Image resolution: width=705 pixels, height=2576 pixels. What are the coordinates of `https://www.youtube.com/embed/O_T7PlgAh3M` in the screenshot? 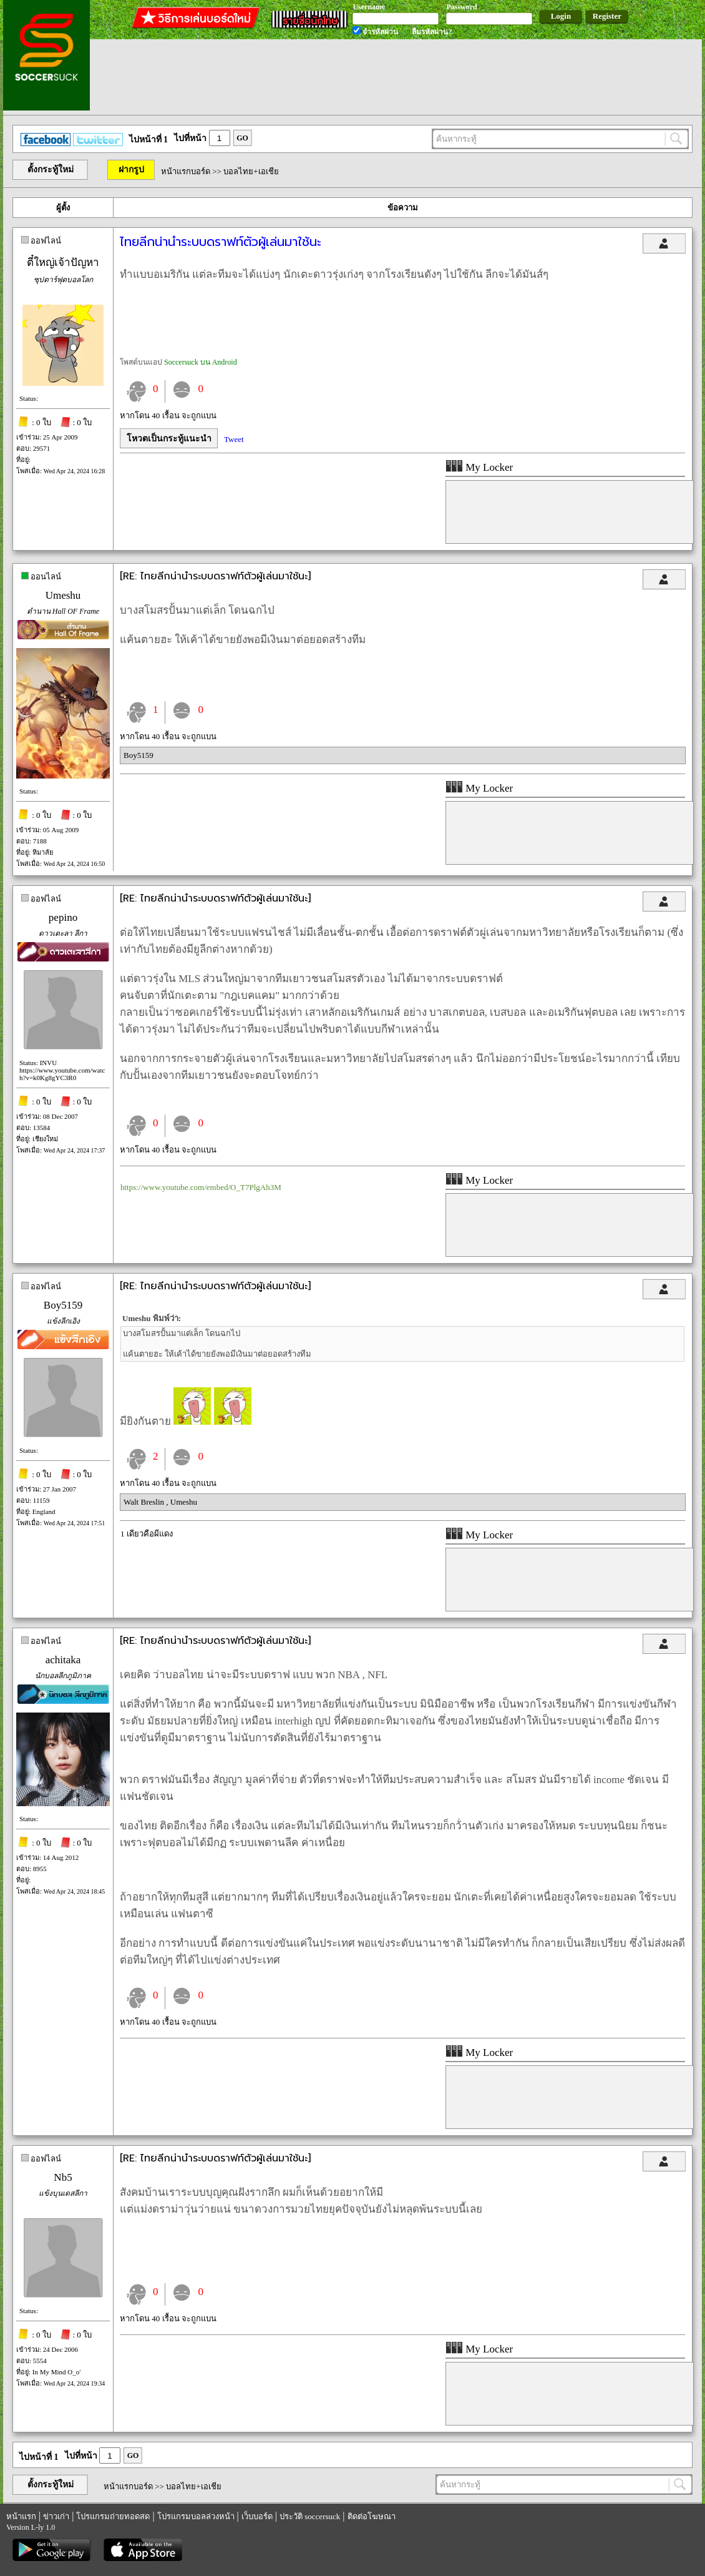 It's located at (200, 1187).